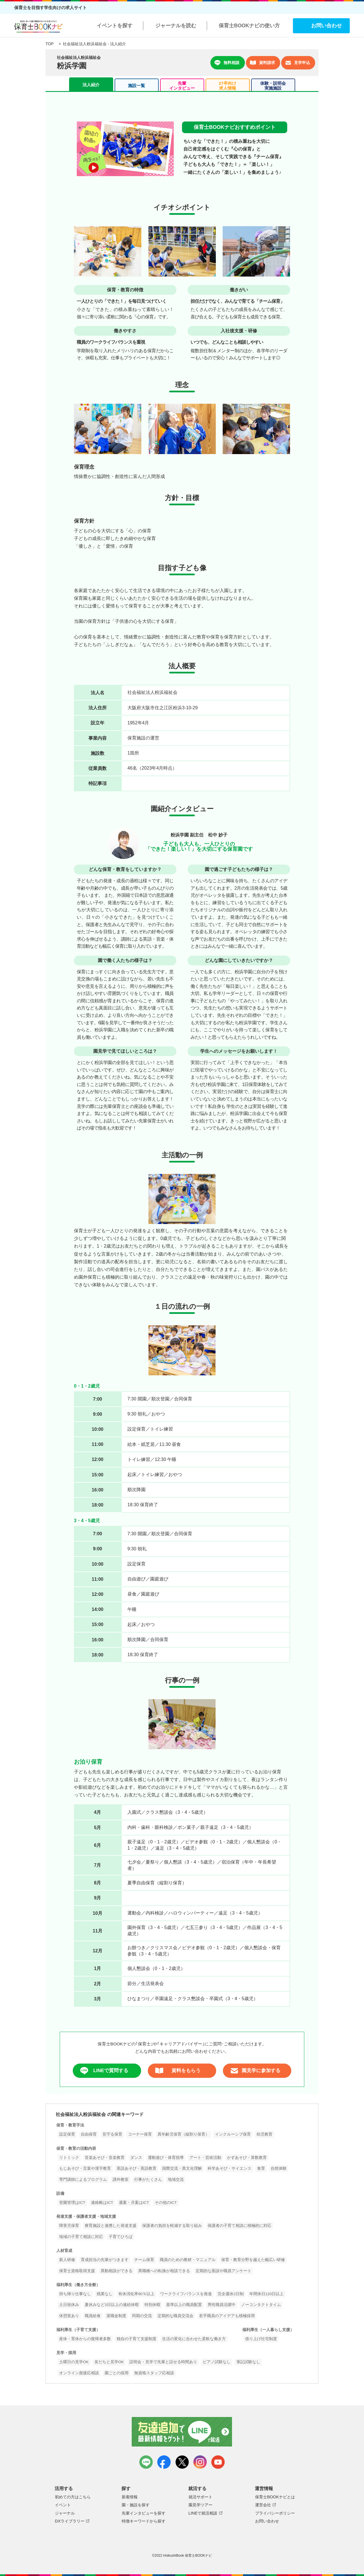 The width and height of the screenshot is (364, 2576). I want to click on 保育・教育手法, so click(70, 2125).